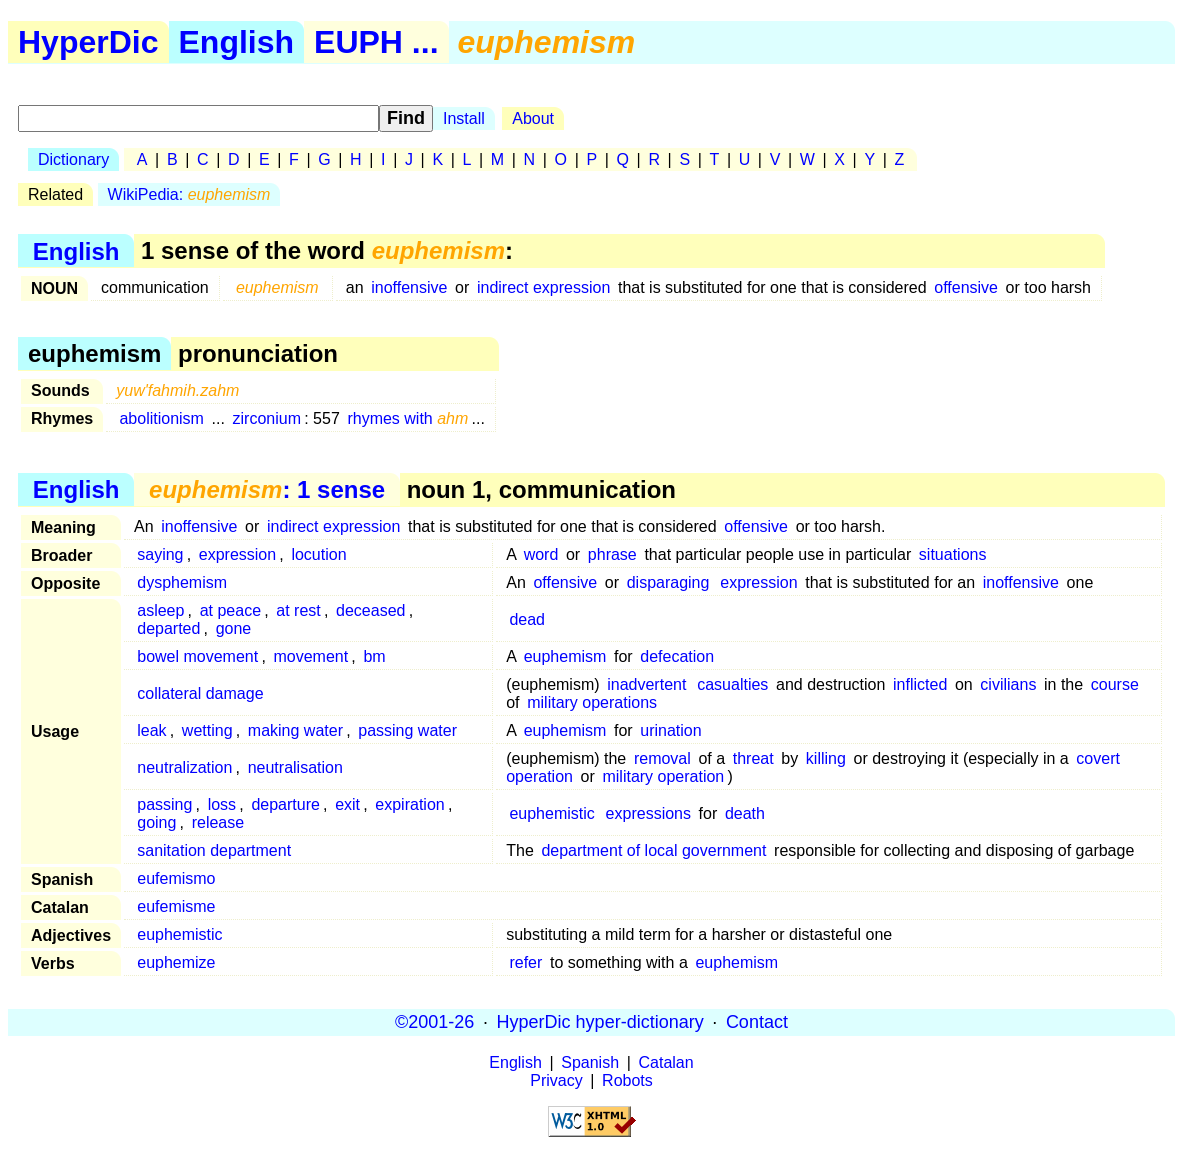  What do you see at coordinates (347, 804) in the screenshot?
I see `exit` at bounding box center [347, 804].